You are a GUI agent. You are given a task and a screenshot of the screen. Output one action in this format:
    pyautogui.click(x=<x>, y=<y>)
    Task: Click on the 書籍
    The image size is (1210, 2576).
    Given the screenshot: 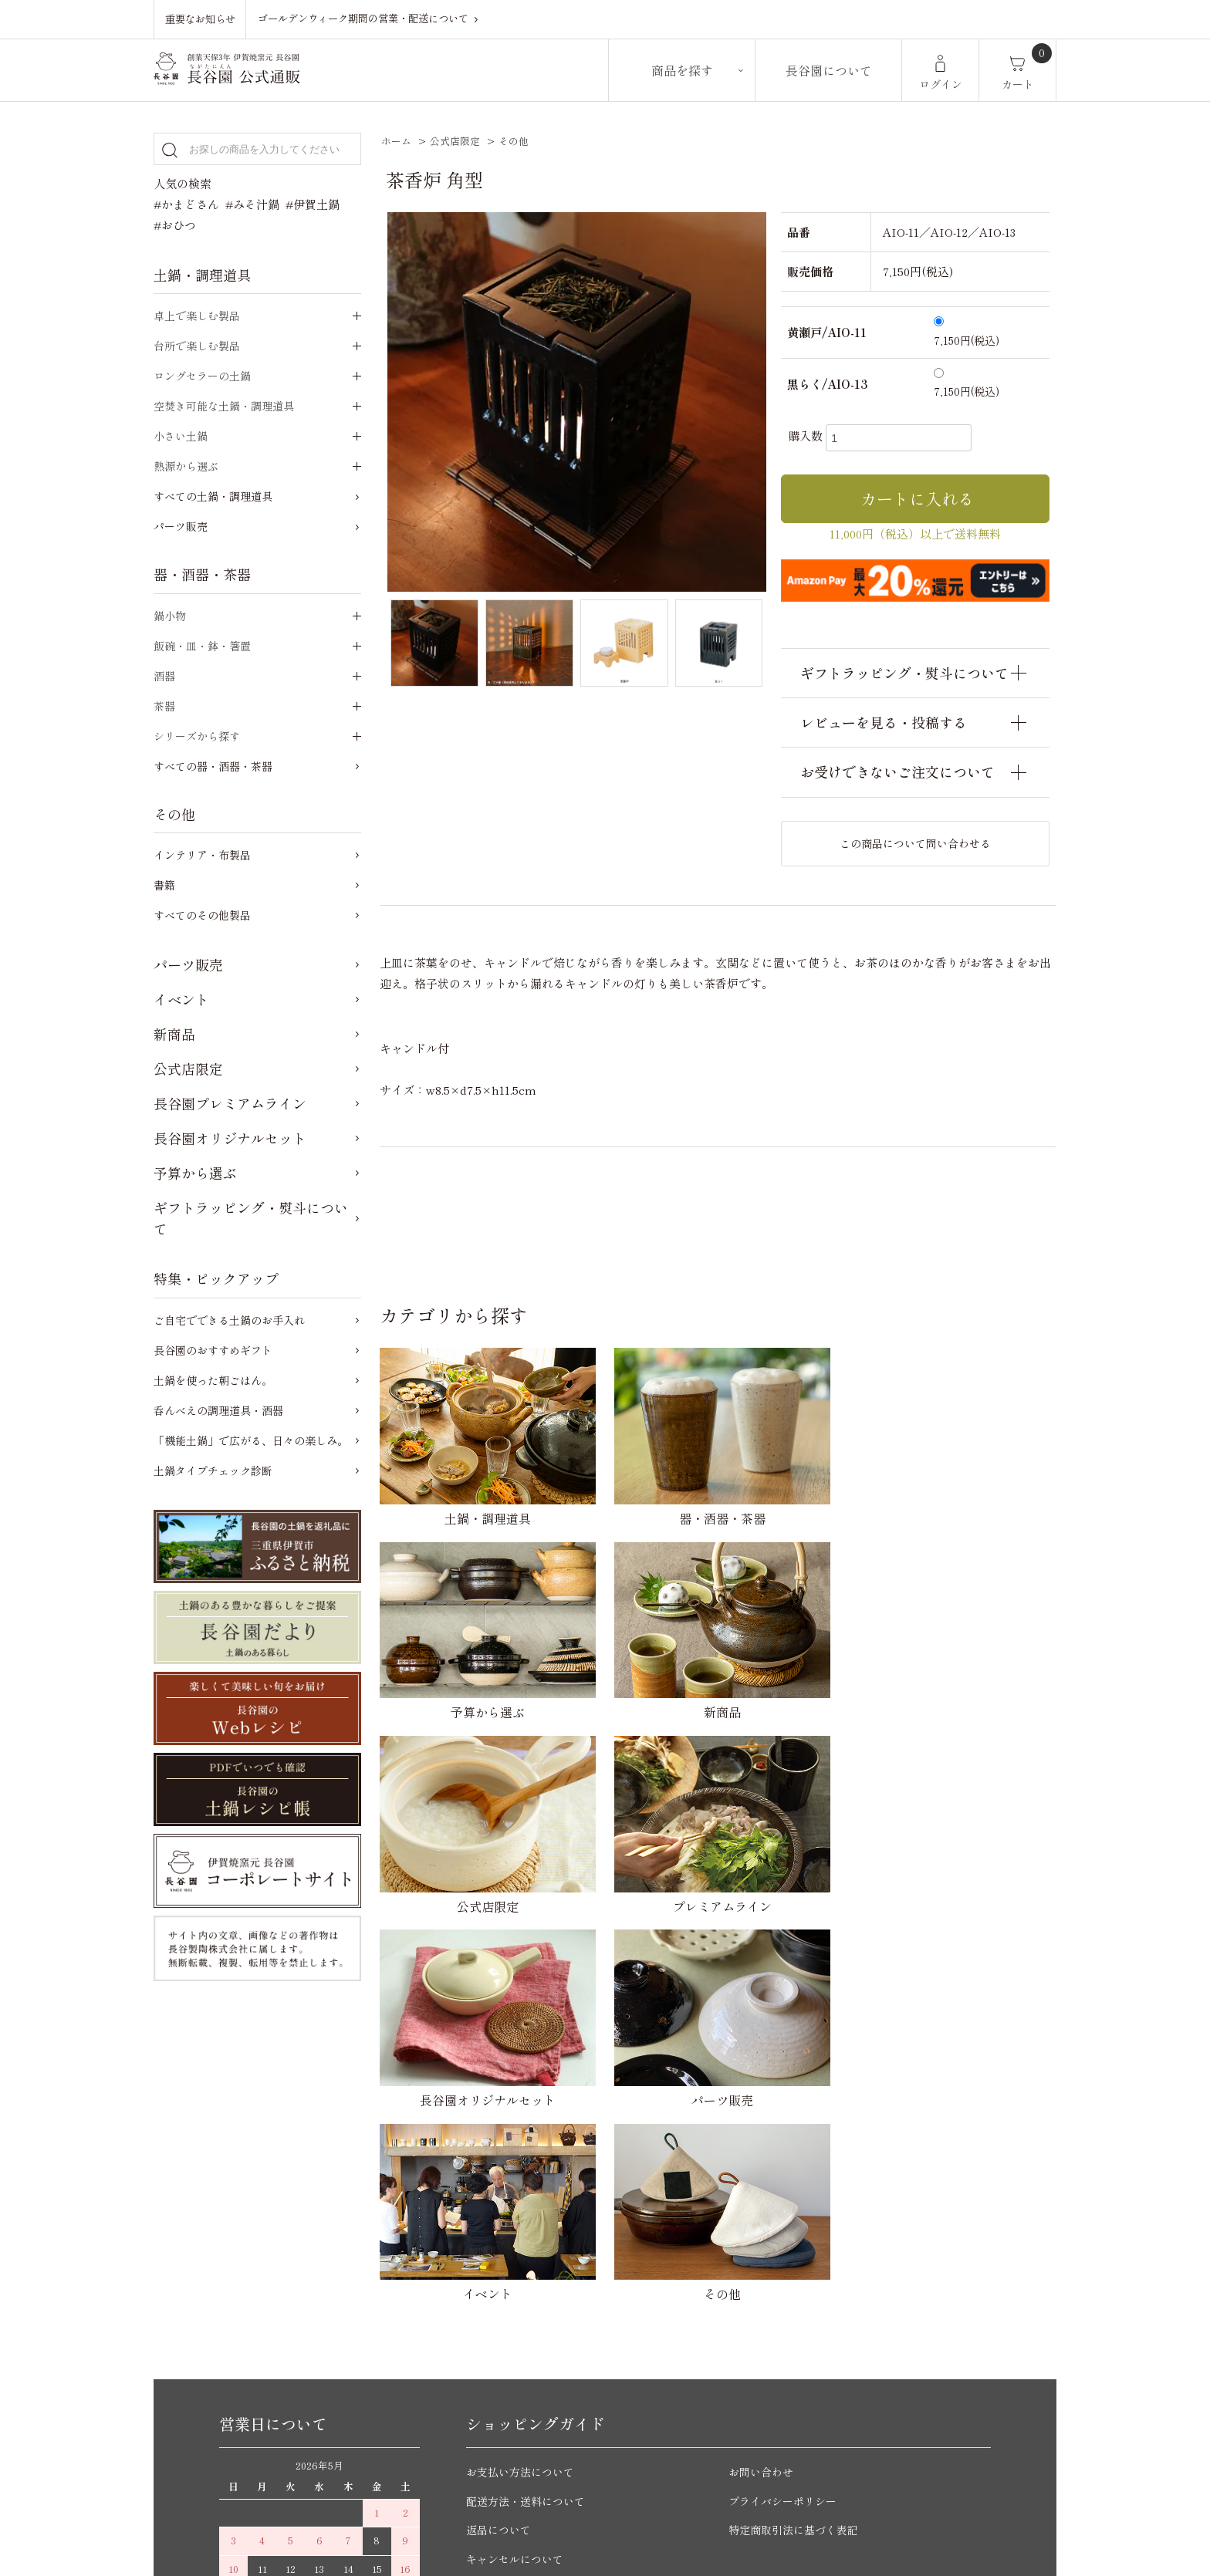 What is the action you would take?
    pyautogui.click(x=164, y=885)
    